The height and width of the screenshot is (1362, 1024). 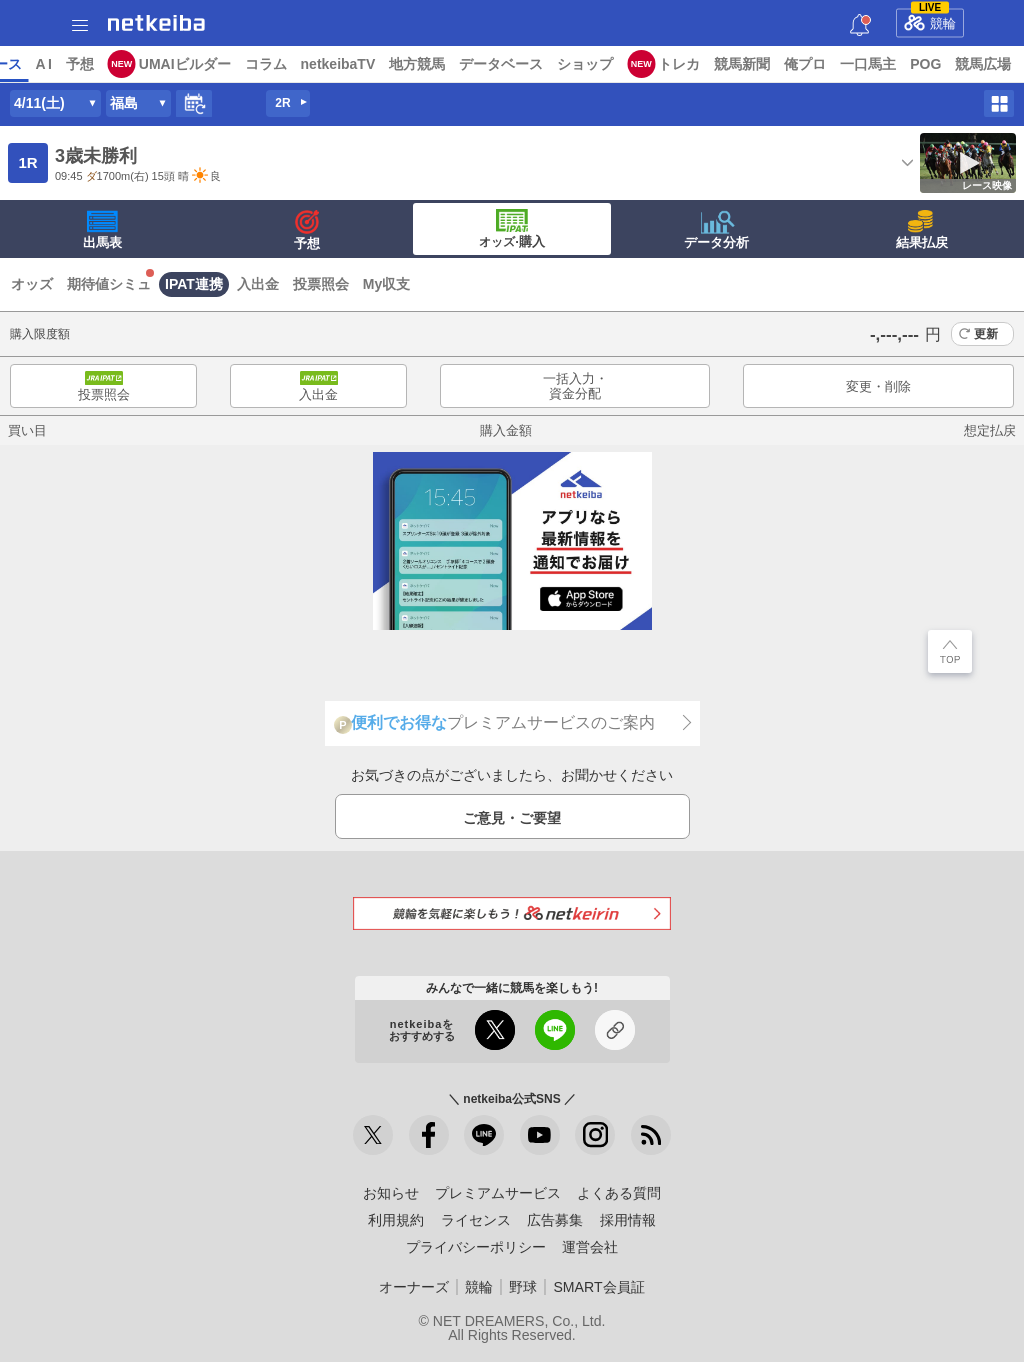 I want to click on レース, so click(x=154, y=64).